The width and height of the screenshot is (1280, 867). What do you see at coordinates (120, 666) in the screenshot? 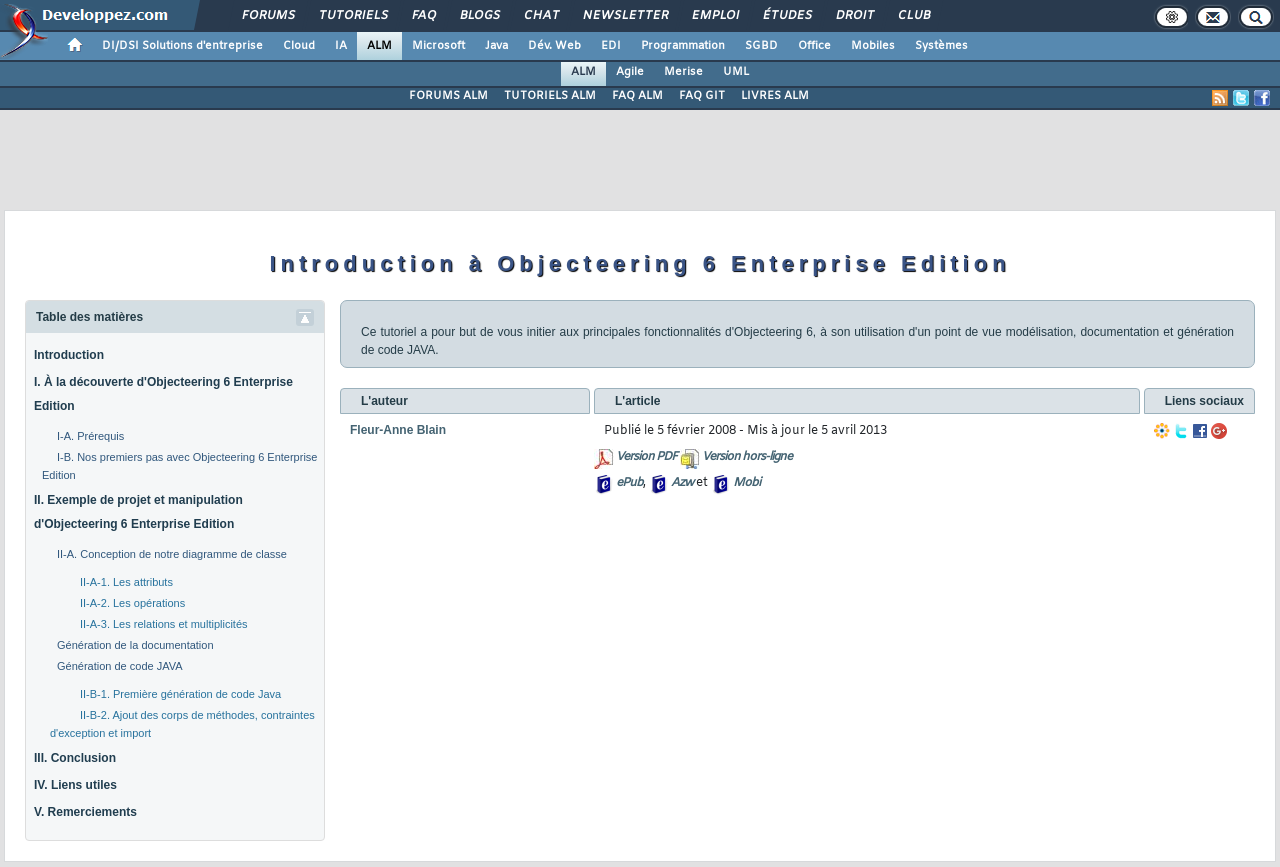
I see `Génération de code JAVA` at bounding box center [120, 666].